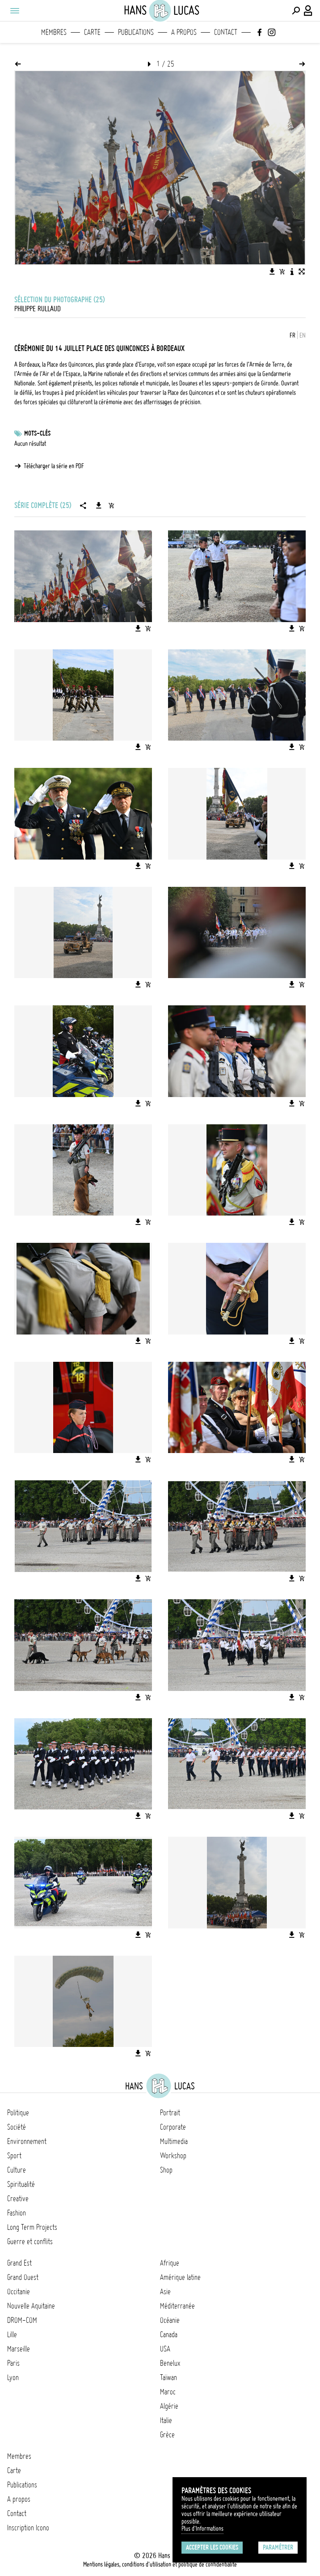 Image resolution: width=320 pixels, height=2576 pixels. What do you see at coordinates (12, 2334) in the screenshot?
I see `Lille` at bounding box center [12, 2334].